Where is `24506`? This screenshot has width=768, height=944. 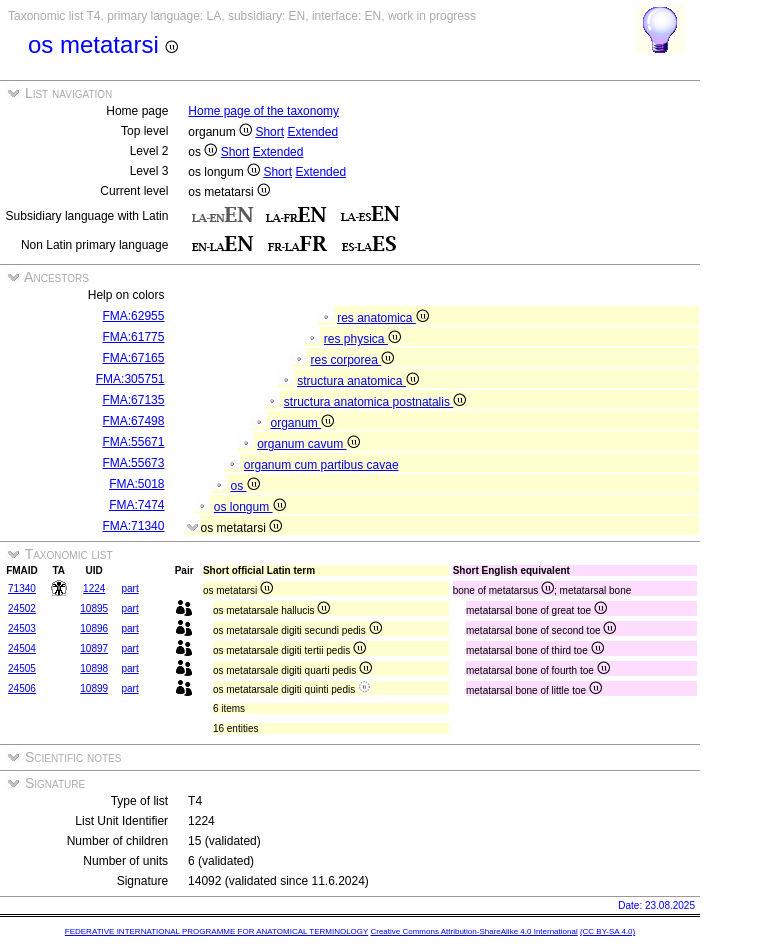
24506 is located at coordinates (22, 688).